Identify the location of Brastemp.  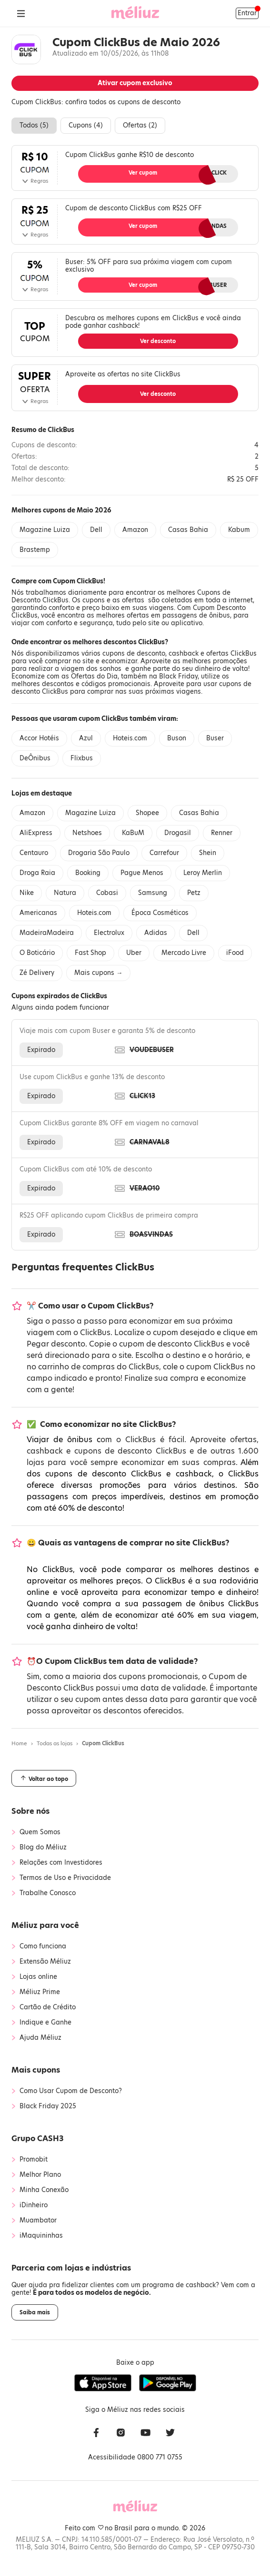
(35, 549).